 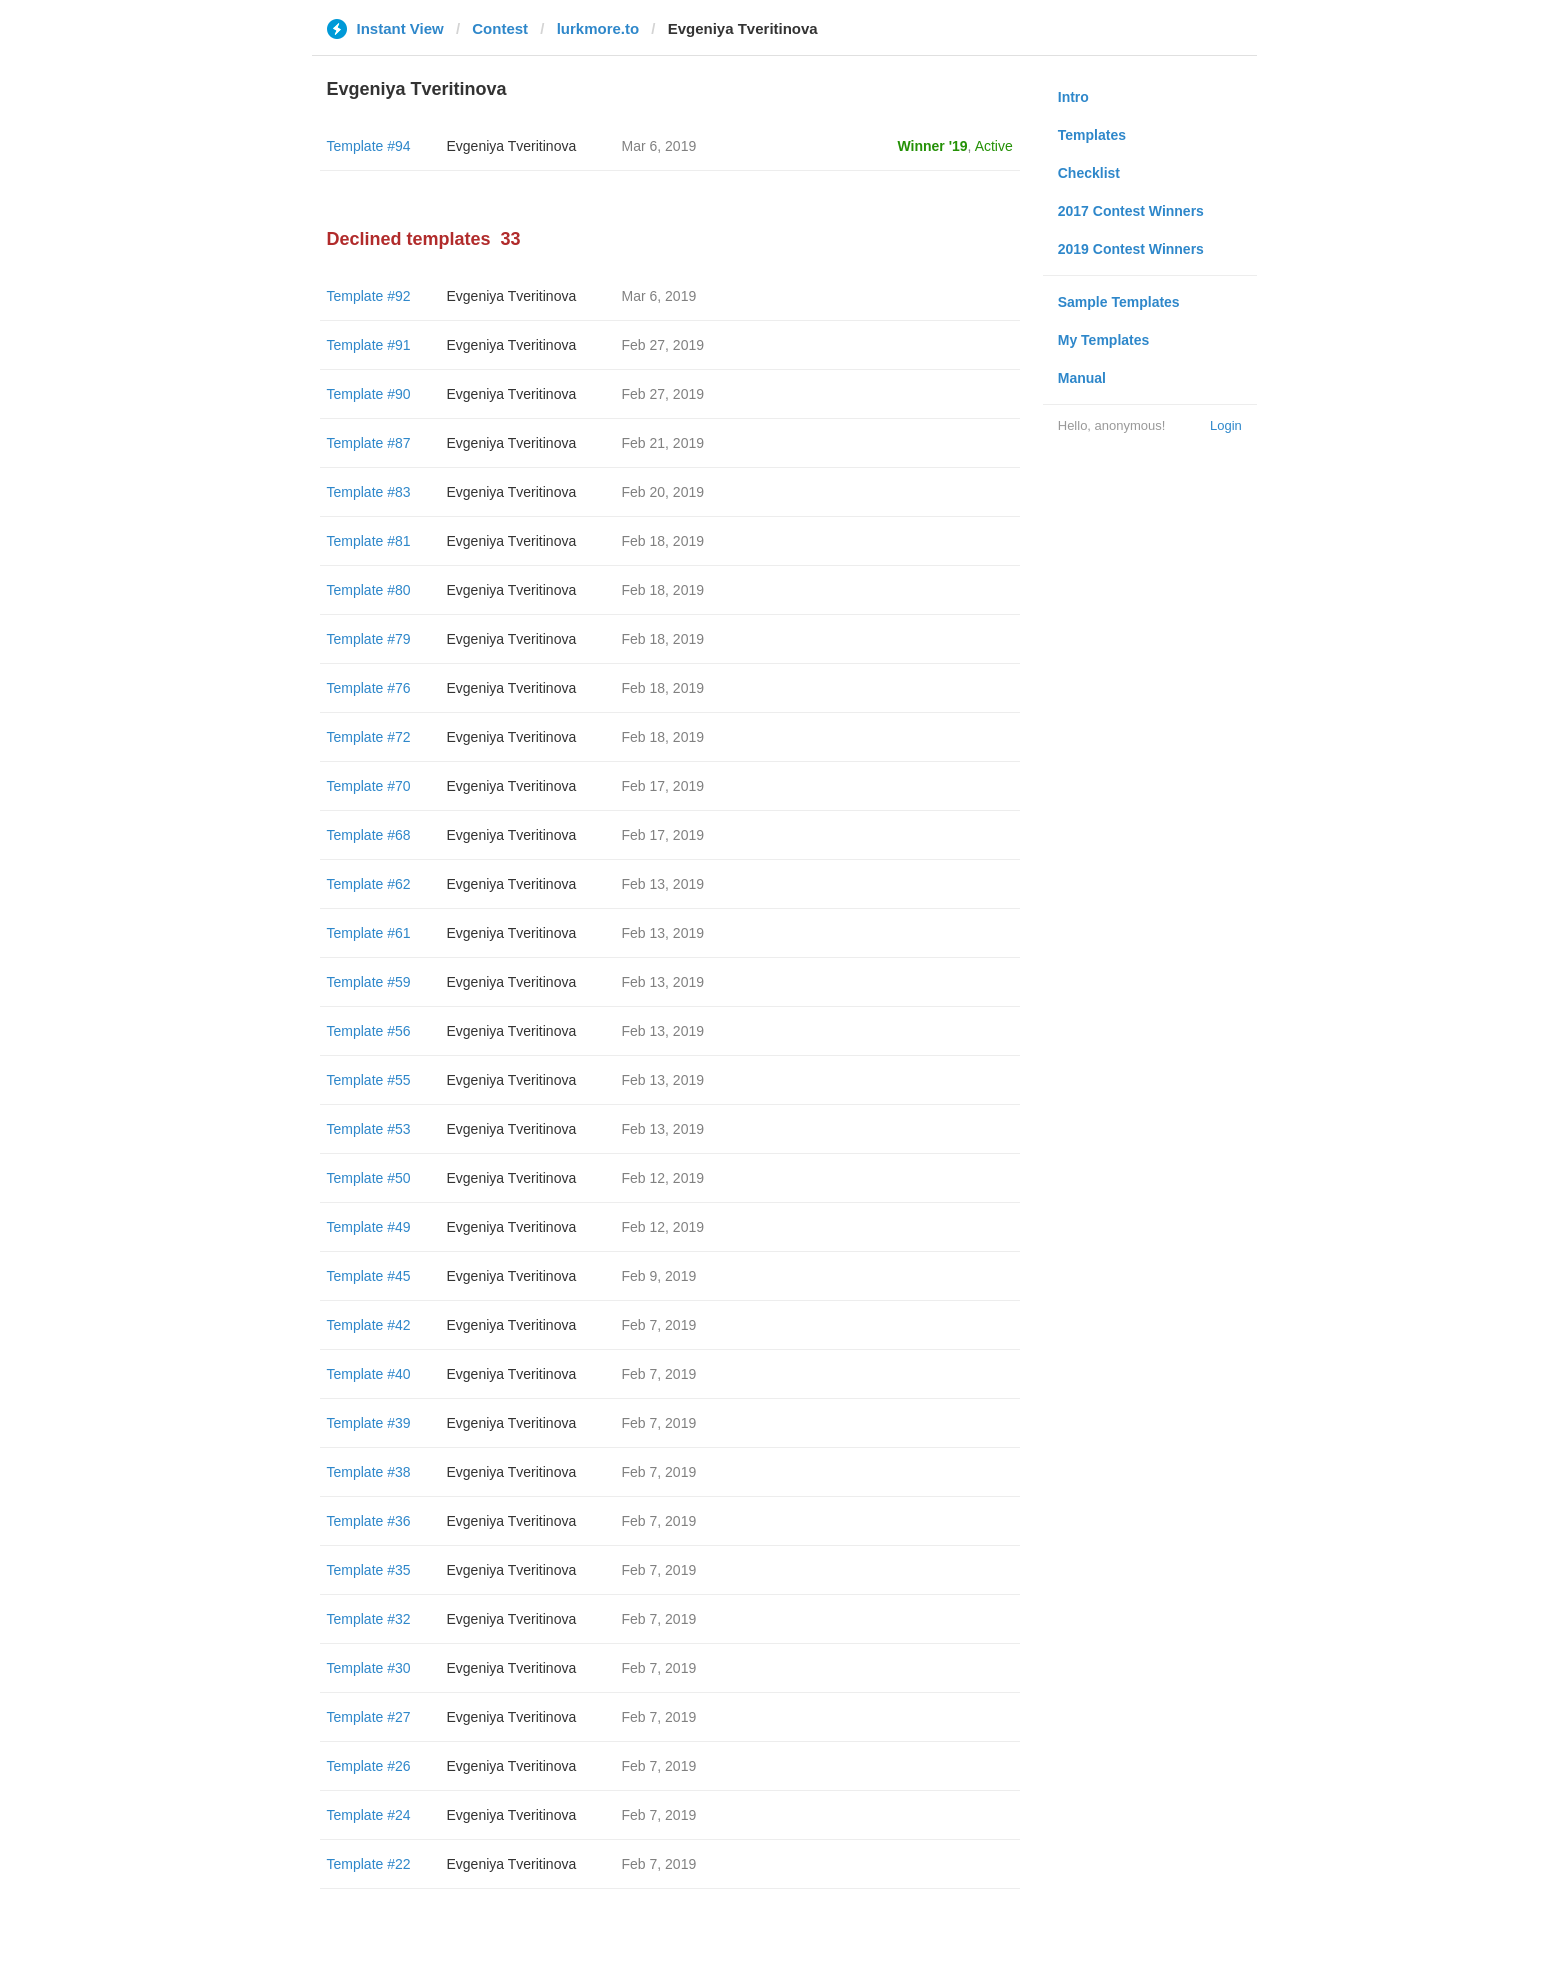 What do you see at coordinates (369, 1619) in the screenshot?
I see `Template #32` at bounding box center [369, 1619].